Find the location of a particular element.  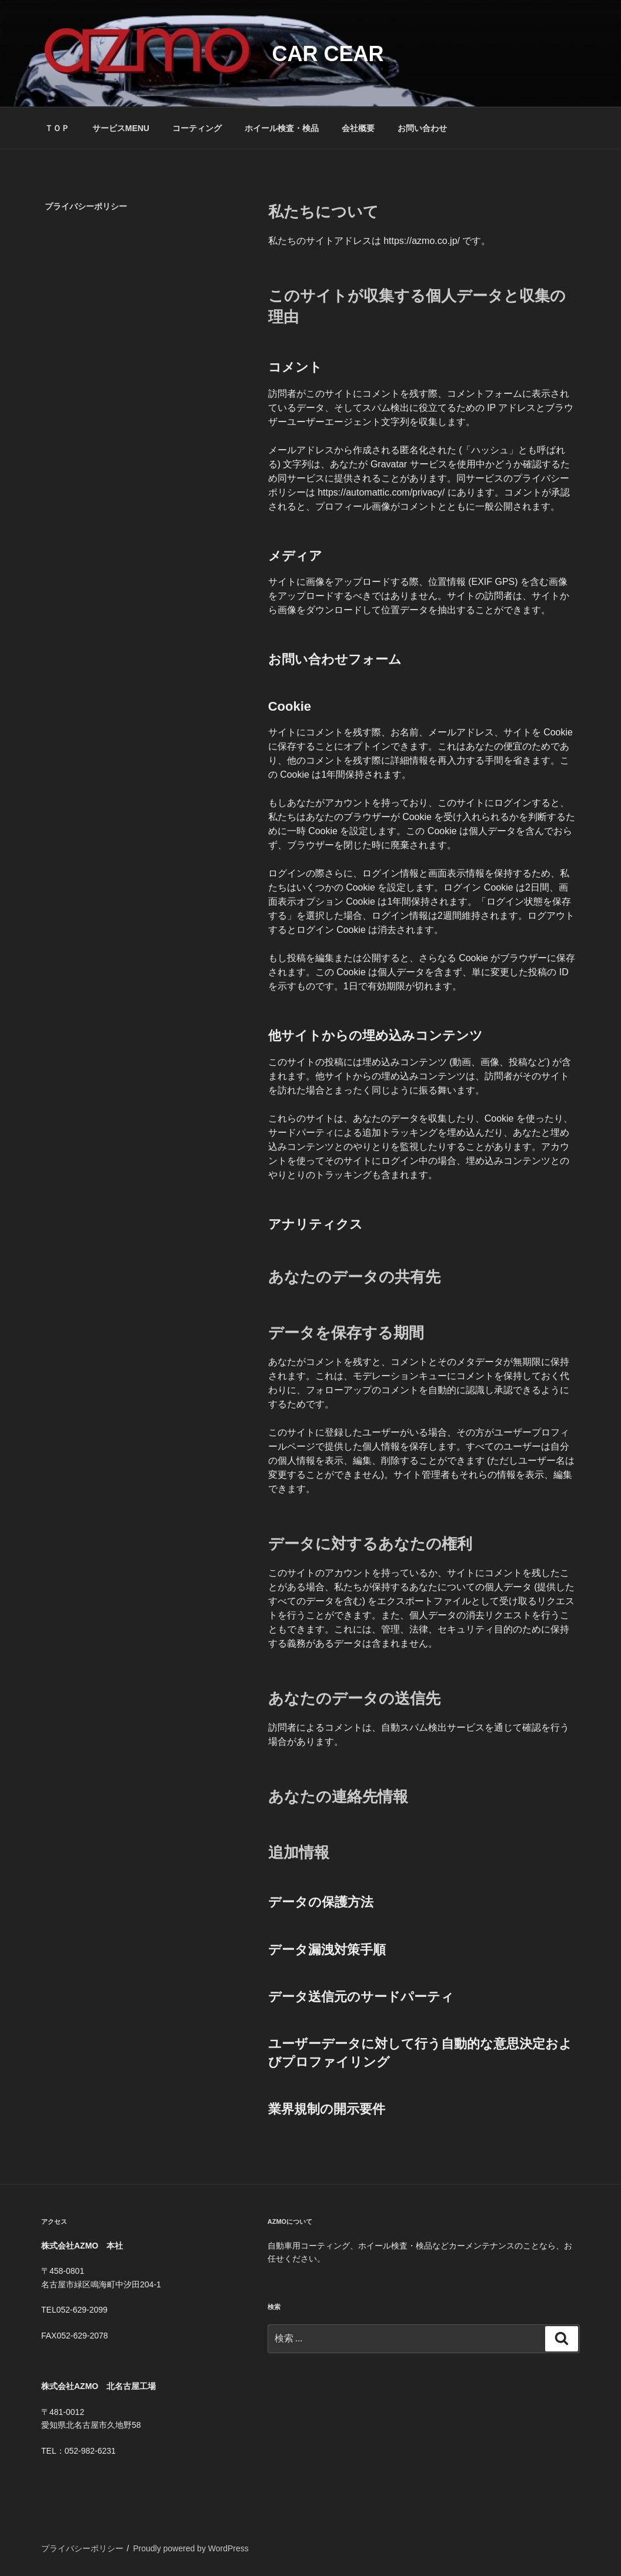

プライバシーポリシー is located at coordinates (82, 2548).